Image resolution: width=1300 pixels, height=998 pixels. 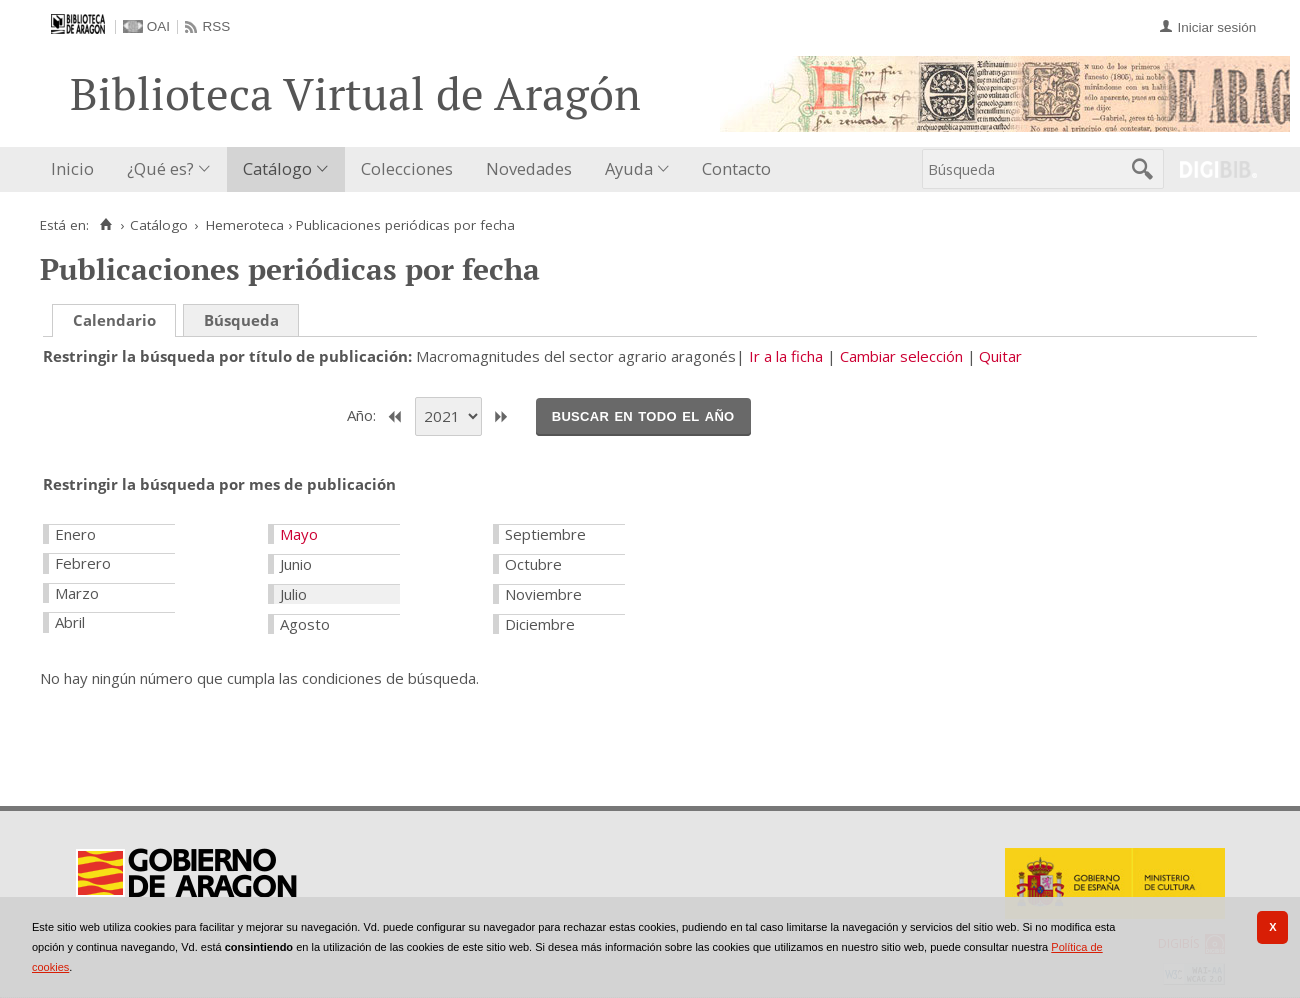 I want to click on Novedades, so click(x=529, y=168).